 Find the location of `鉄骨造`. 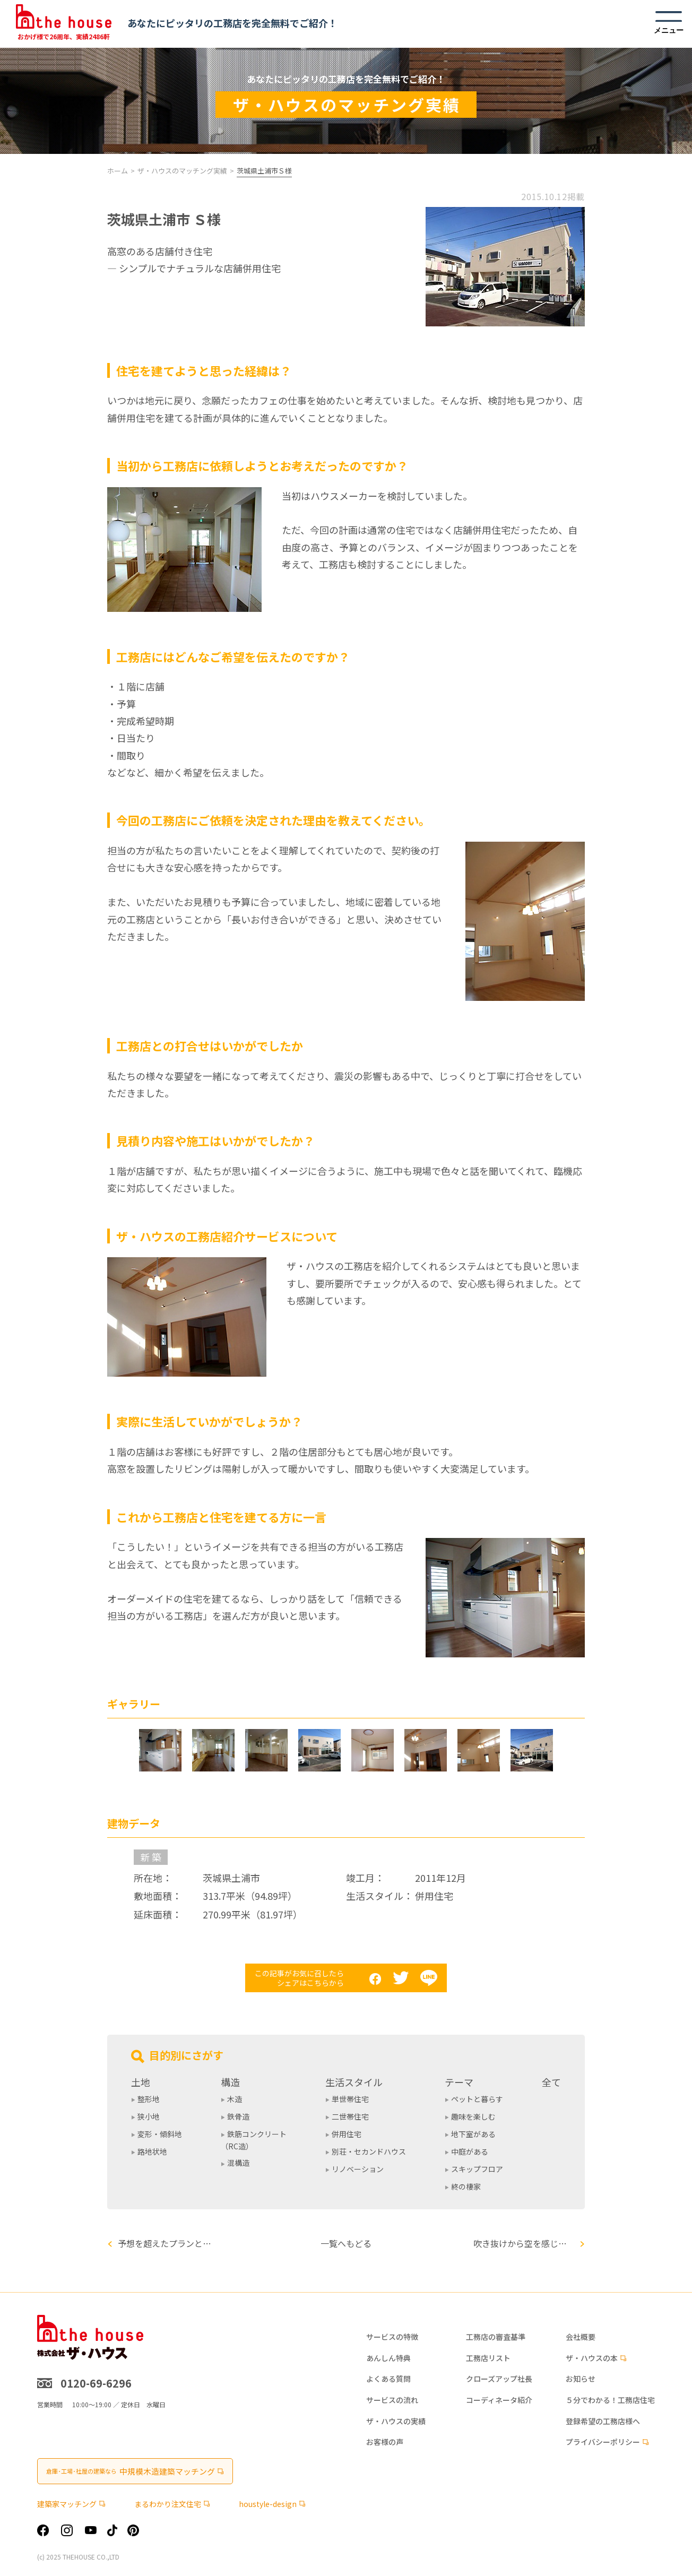

鉄骨造 is located at coordinates (238, 2116).